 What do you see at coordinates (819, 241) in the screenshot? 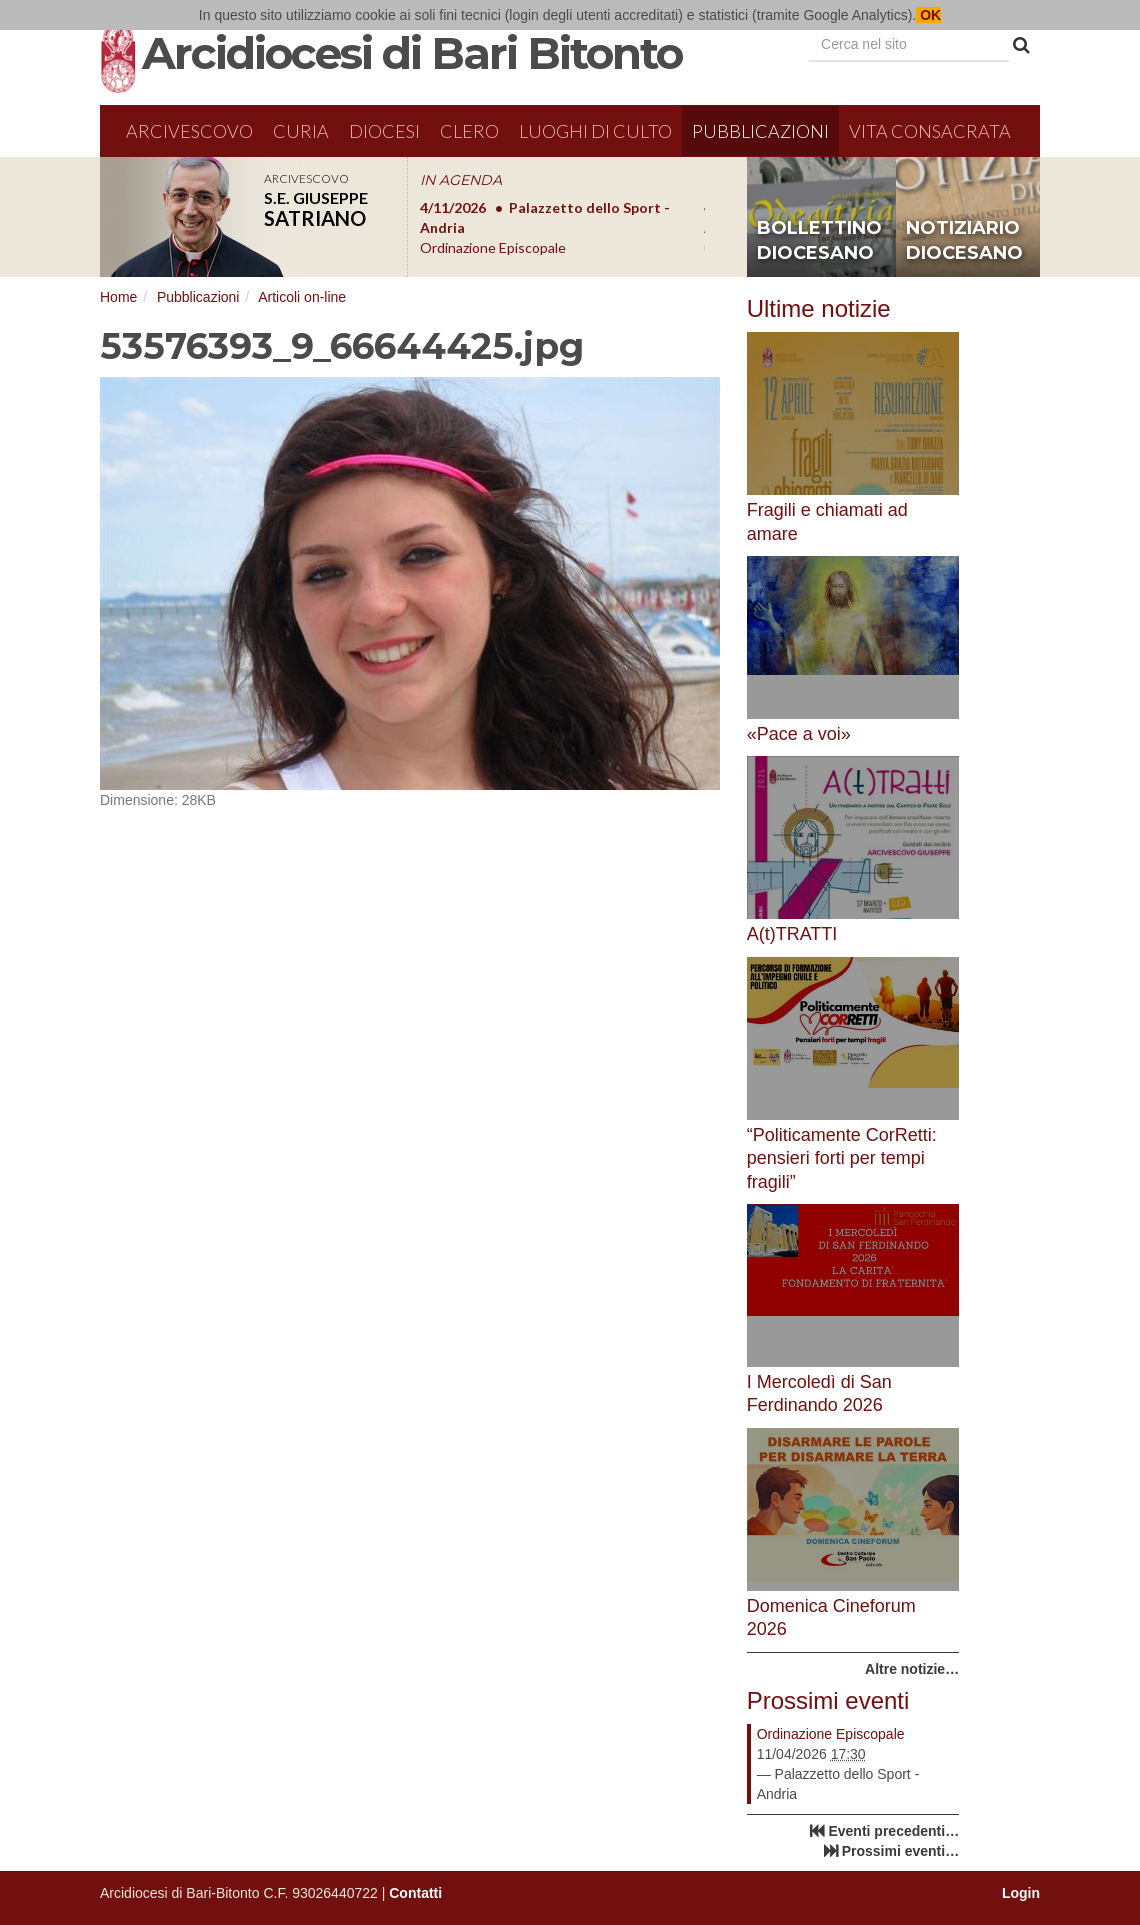
I see `bollettino diocesano` at bounding box center [819, 241].